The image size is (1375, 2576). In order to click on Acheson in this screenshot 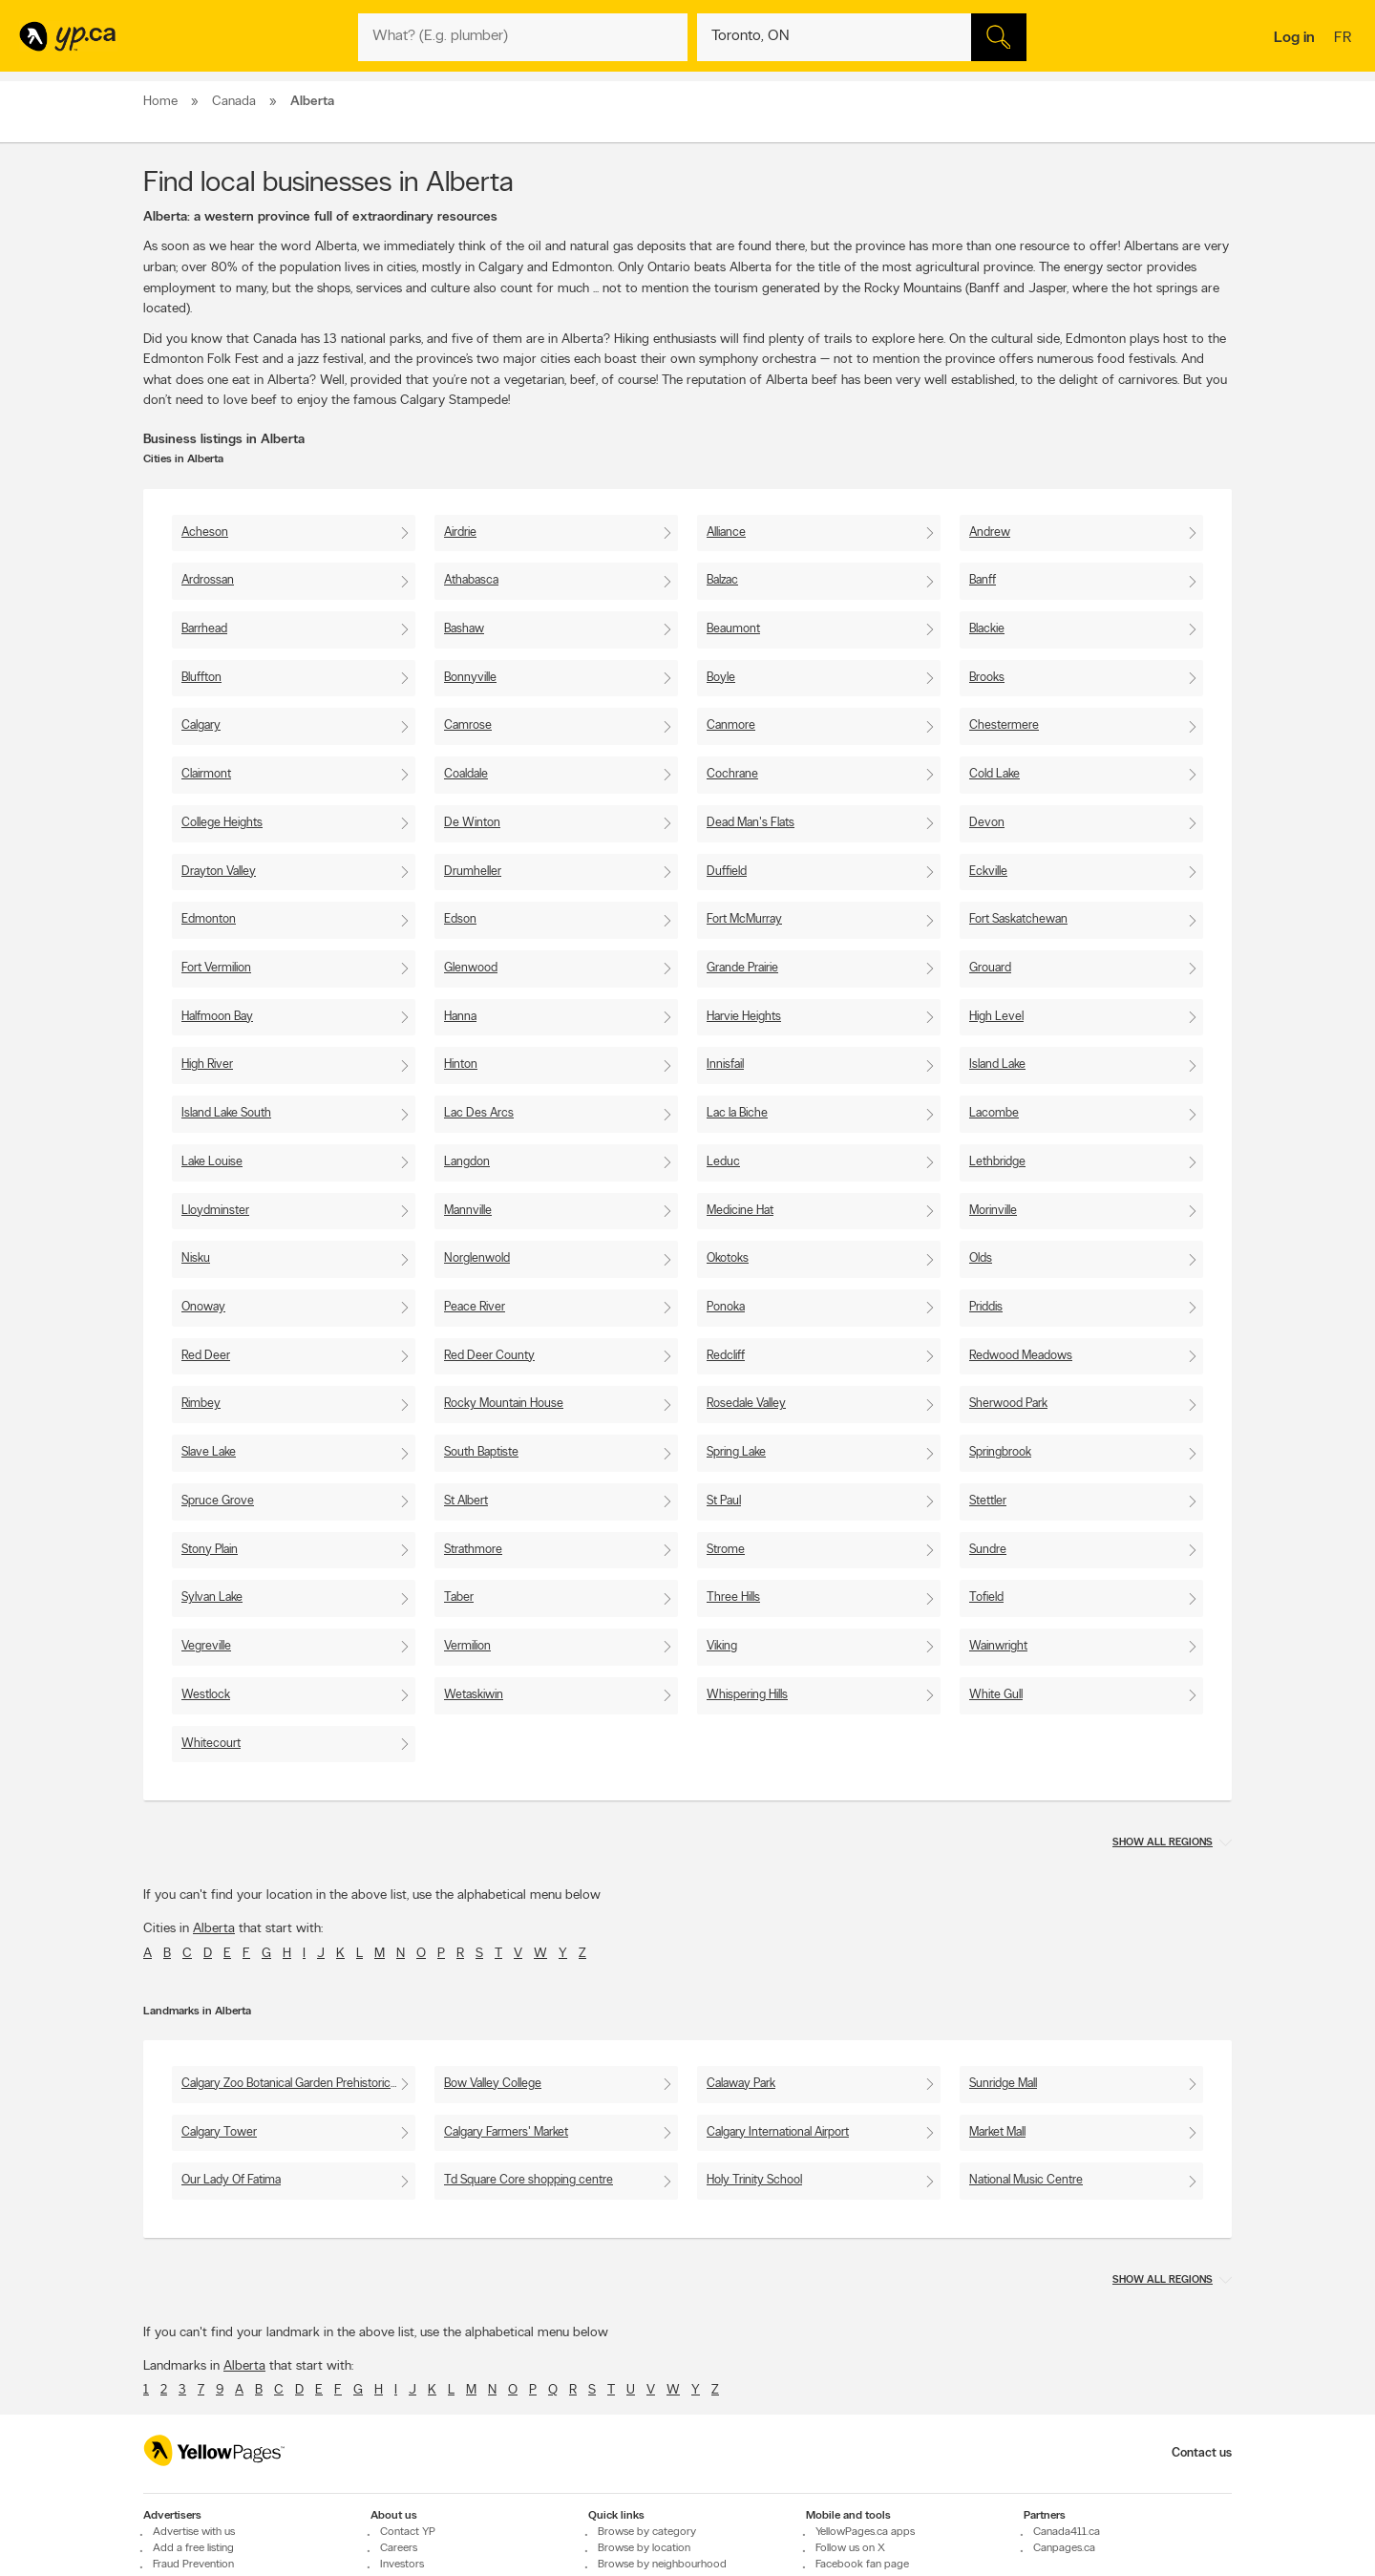, I will do `click(204, 532)`.